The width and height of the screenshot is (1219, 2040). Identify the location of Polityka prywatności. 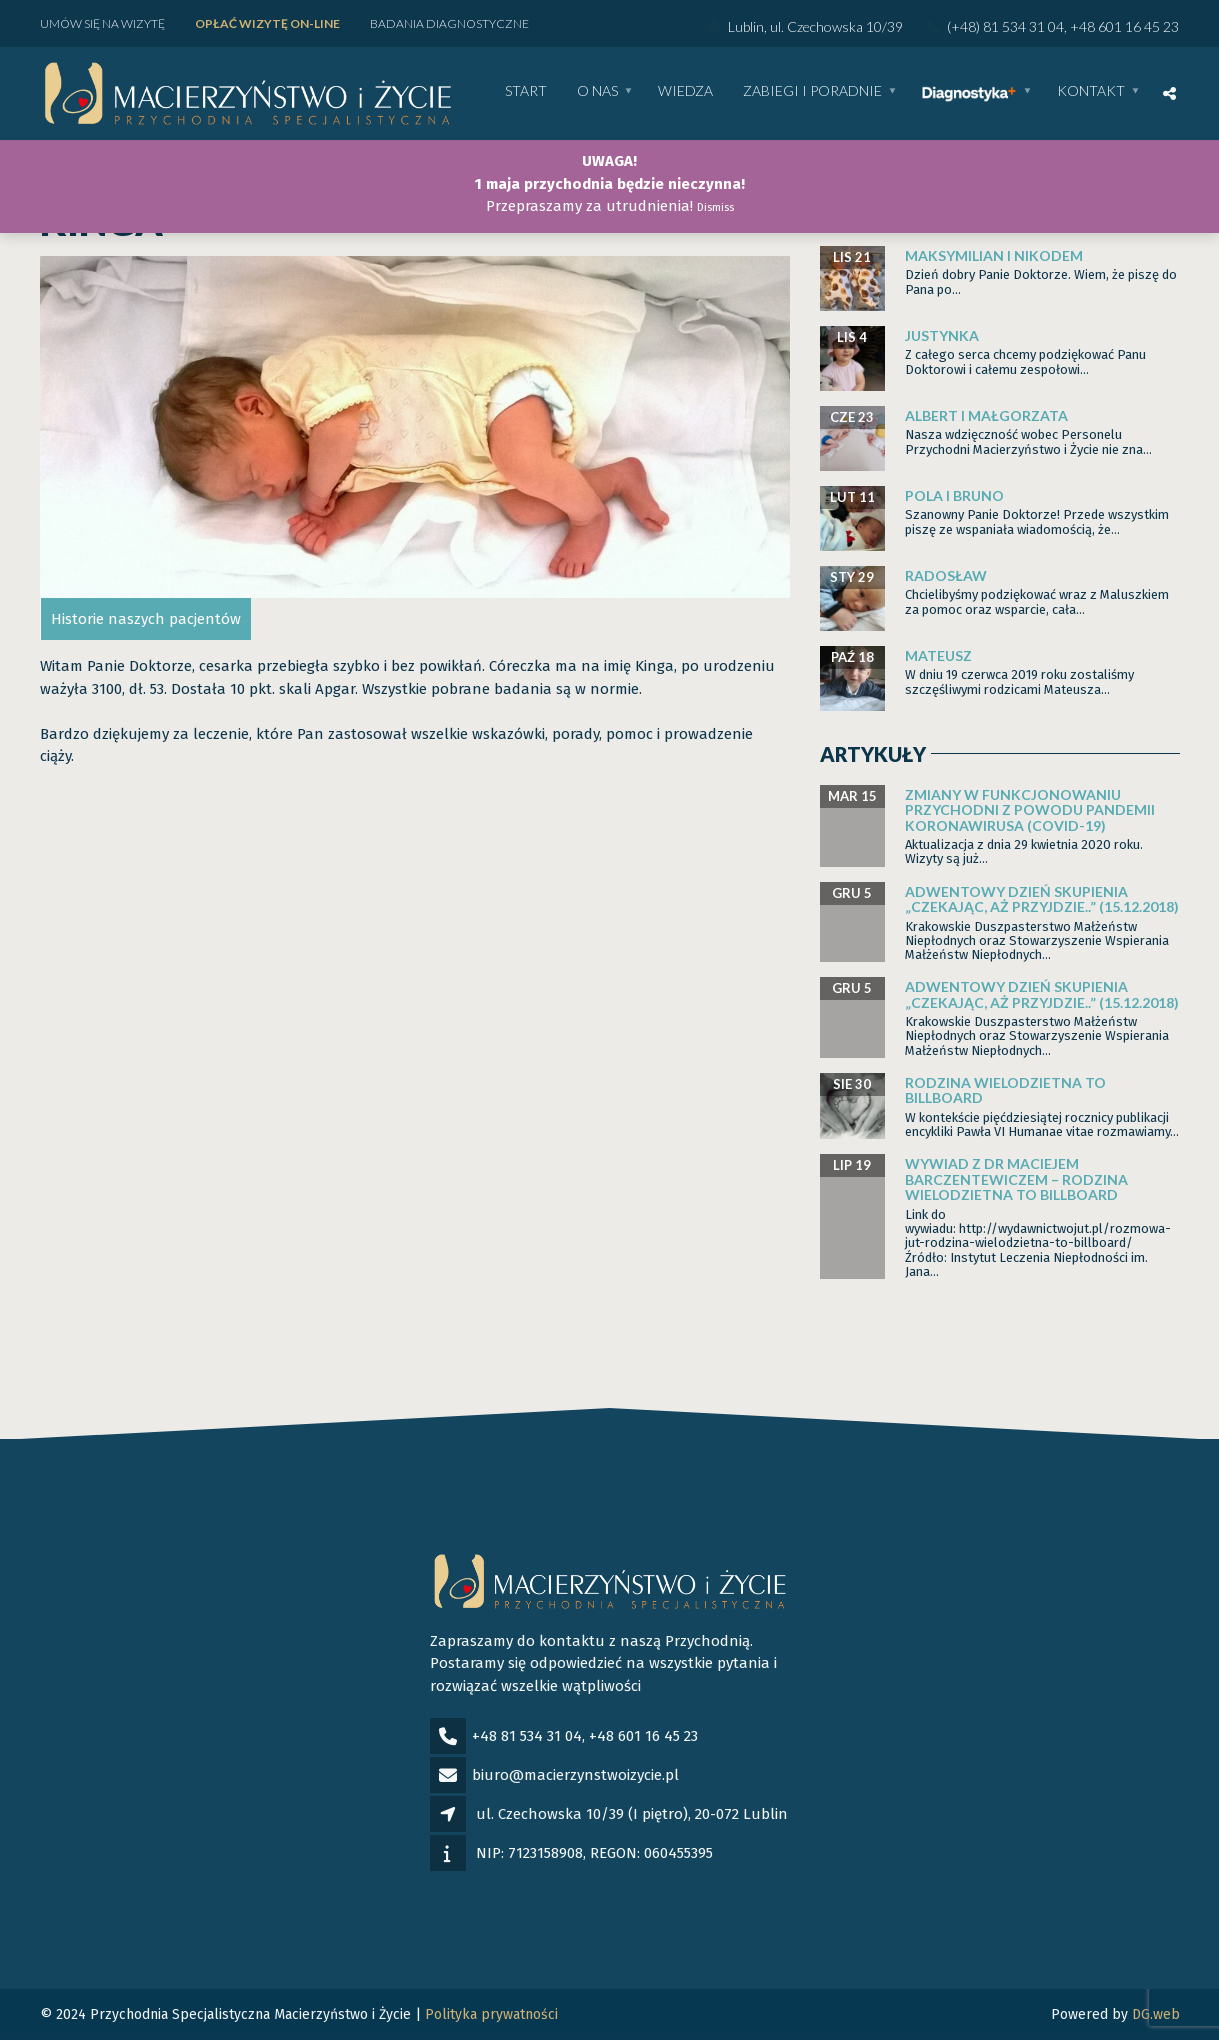
(491, 2014).